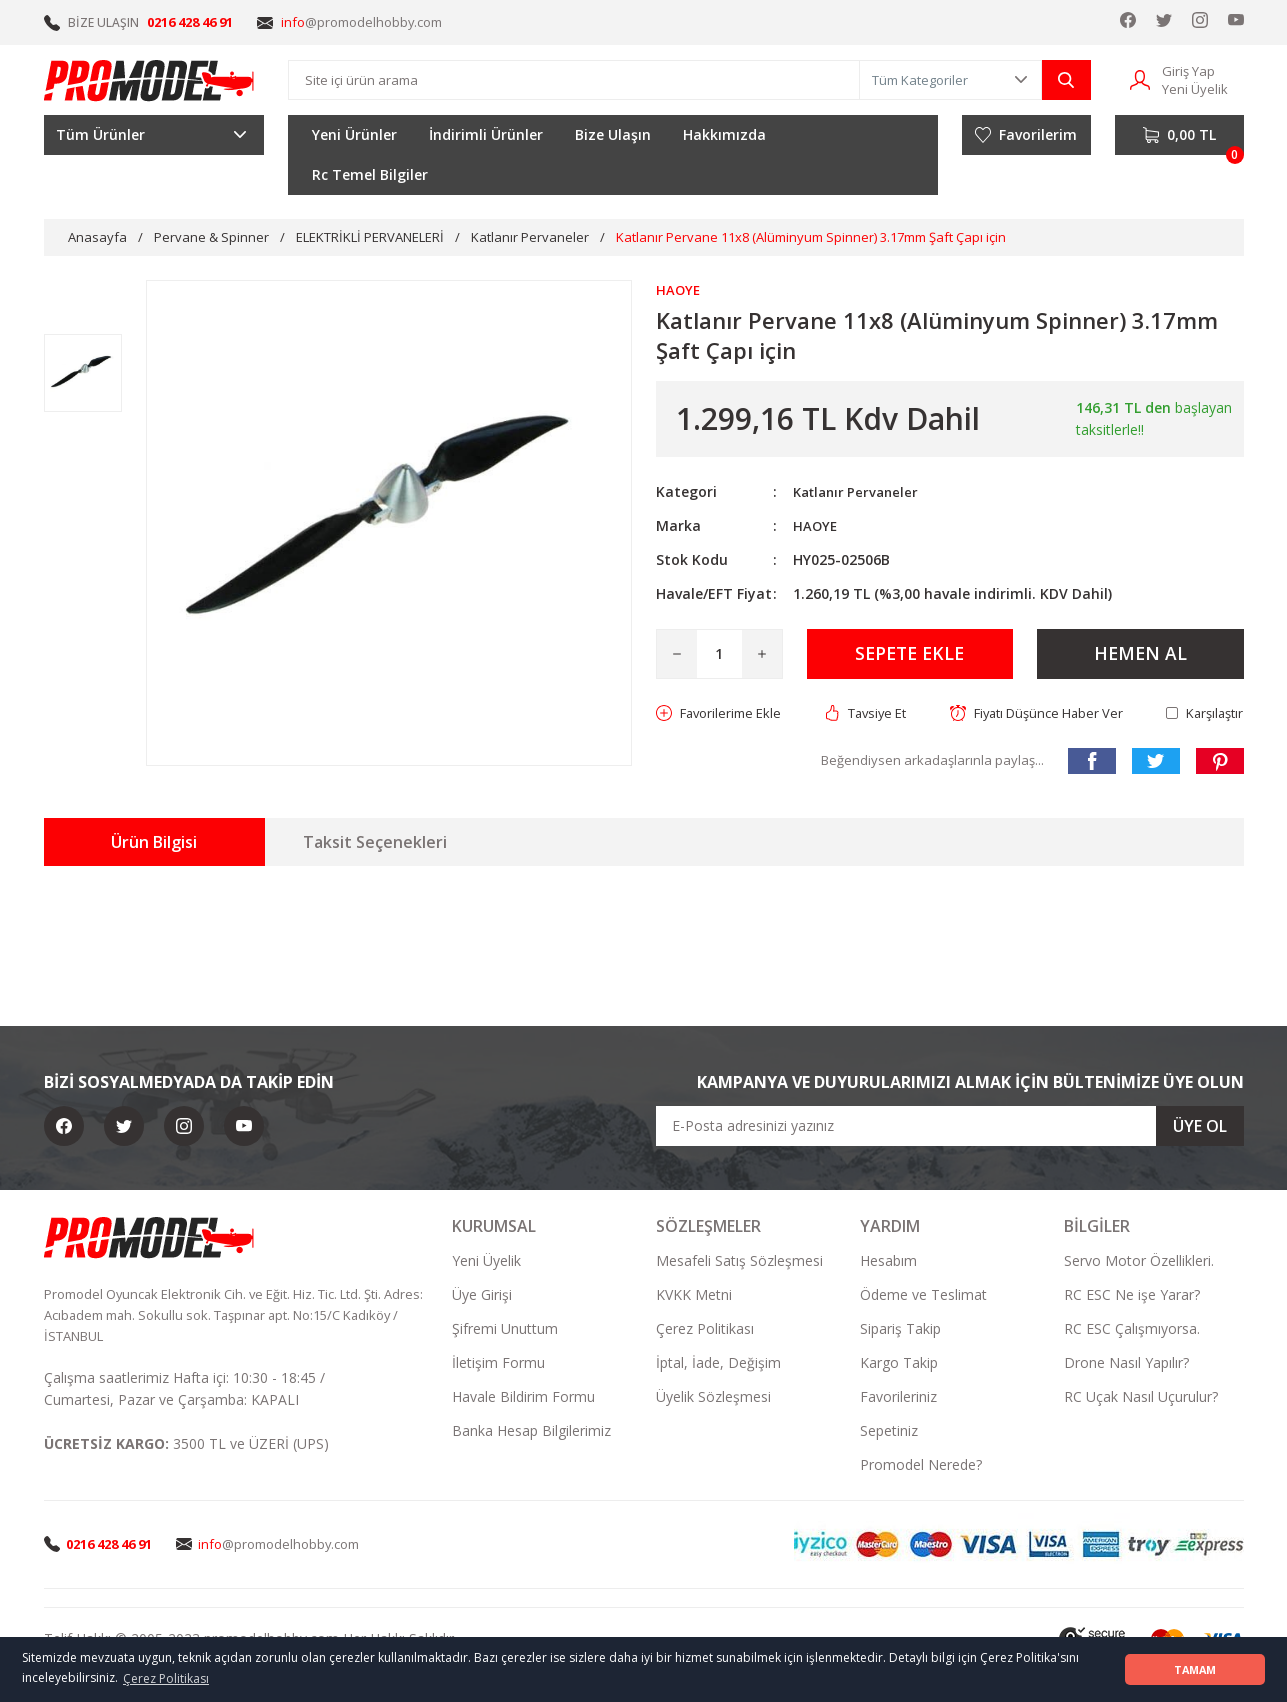  Describe the element at coordinates (719, 655) in the screenshot. I see `[Quantity]` at that location.